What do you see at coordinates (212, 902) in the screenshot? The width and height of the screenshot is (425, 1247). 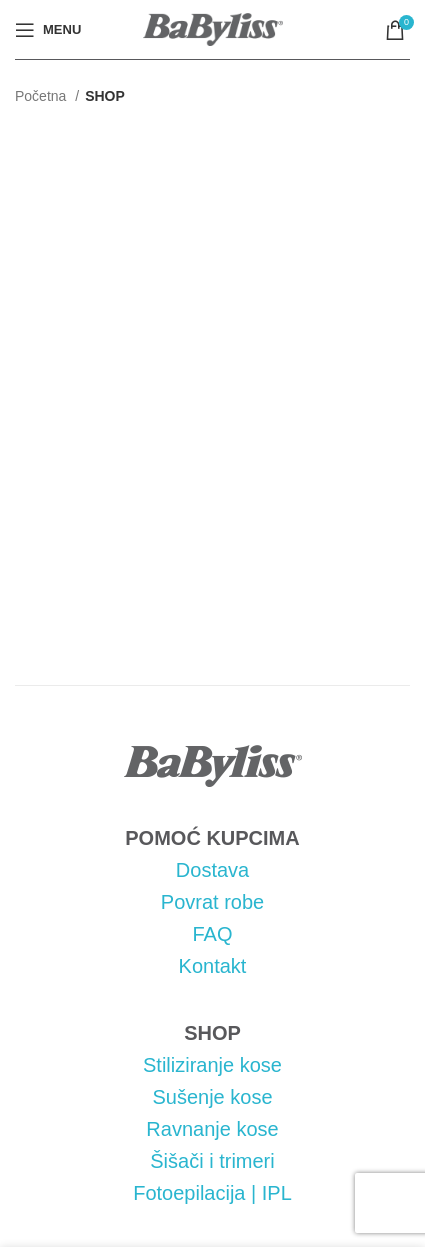 I see `Povrat robe` at bounding box center [212, 902].